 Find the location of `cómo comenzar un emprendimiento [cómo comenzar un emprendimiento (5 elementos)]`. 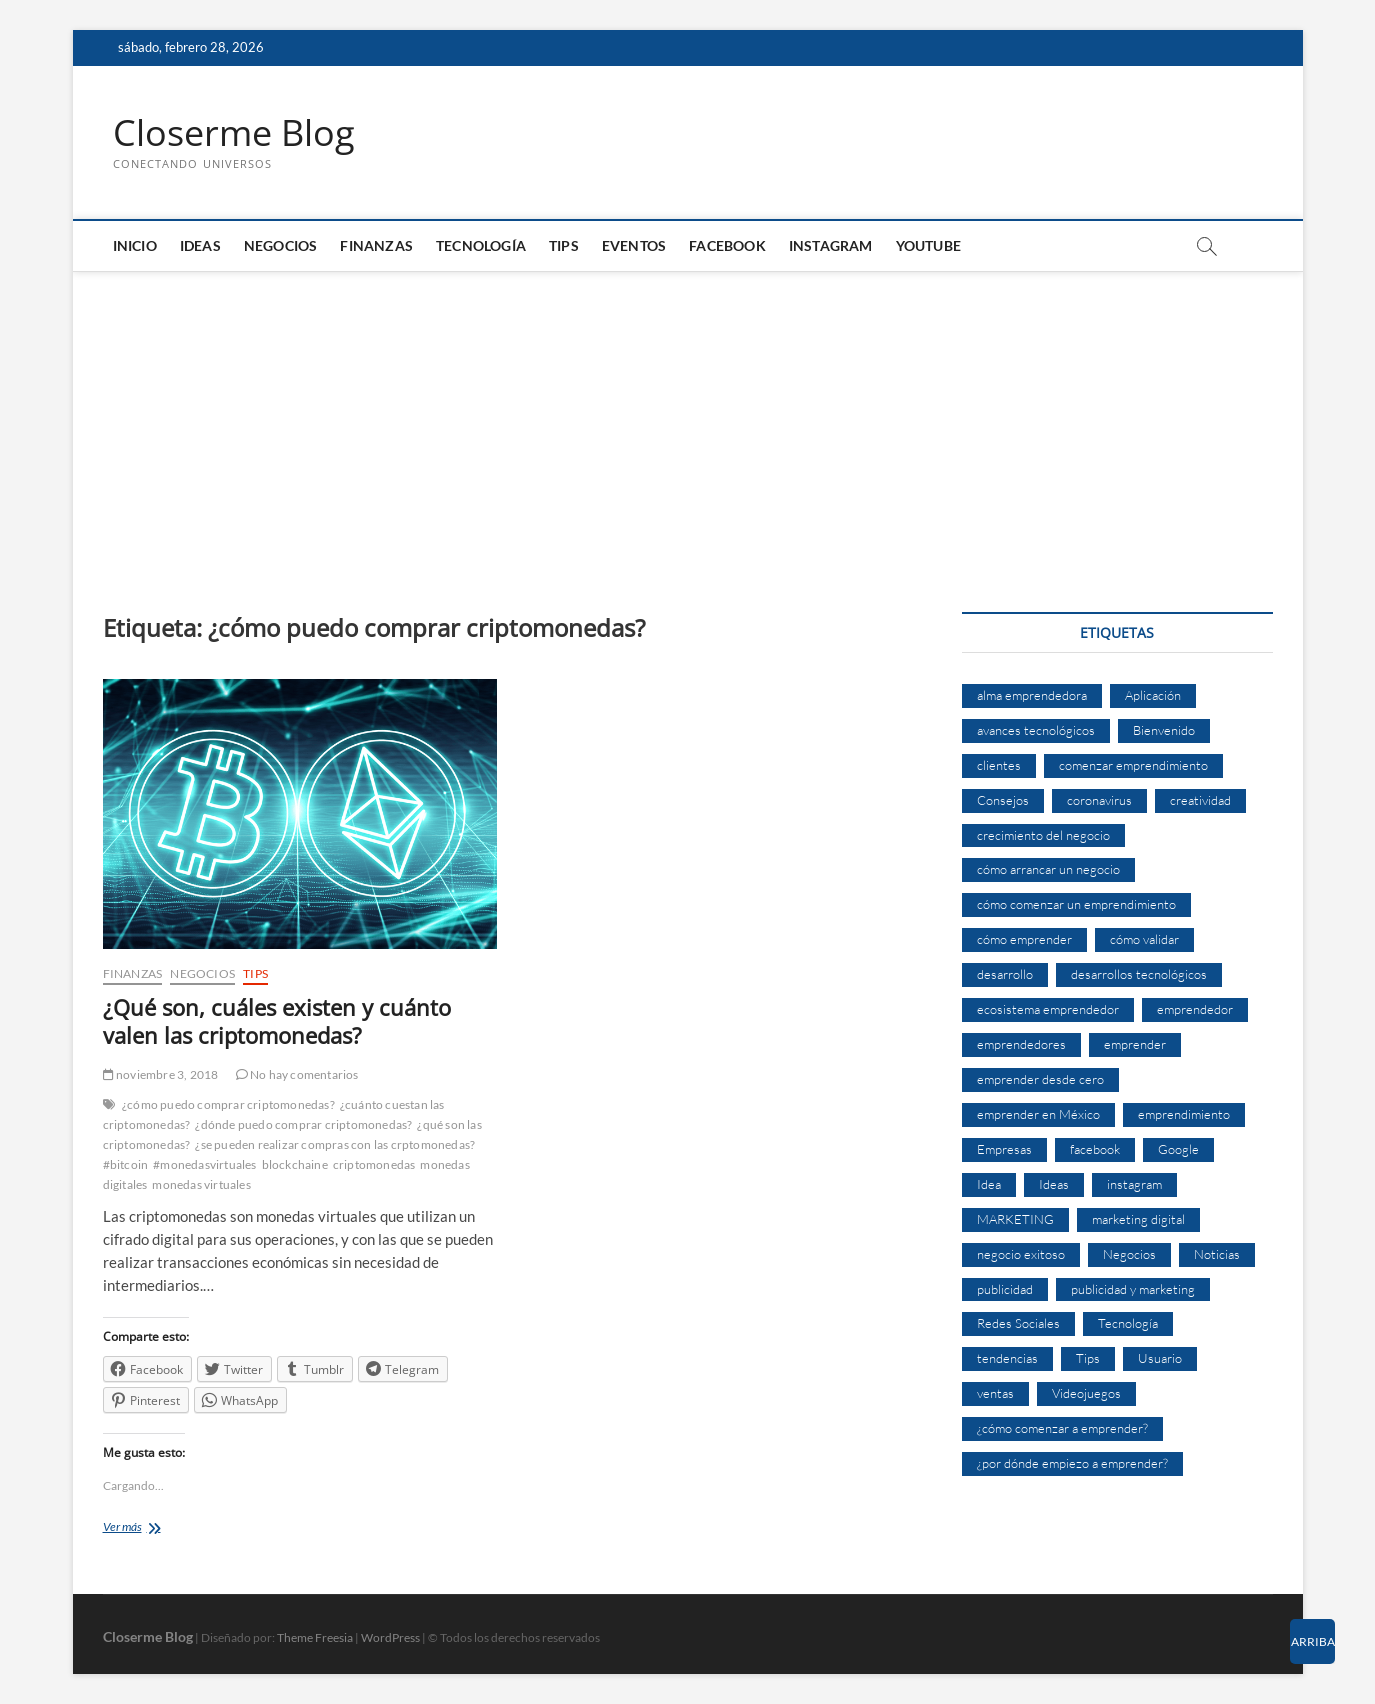

cómo comenzar un emprendimiento [cómo comenzar un emprendimiento (5 elementos)] is located at coordinates (1076, 904).